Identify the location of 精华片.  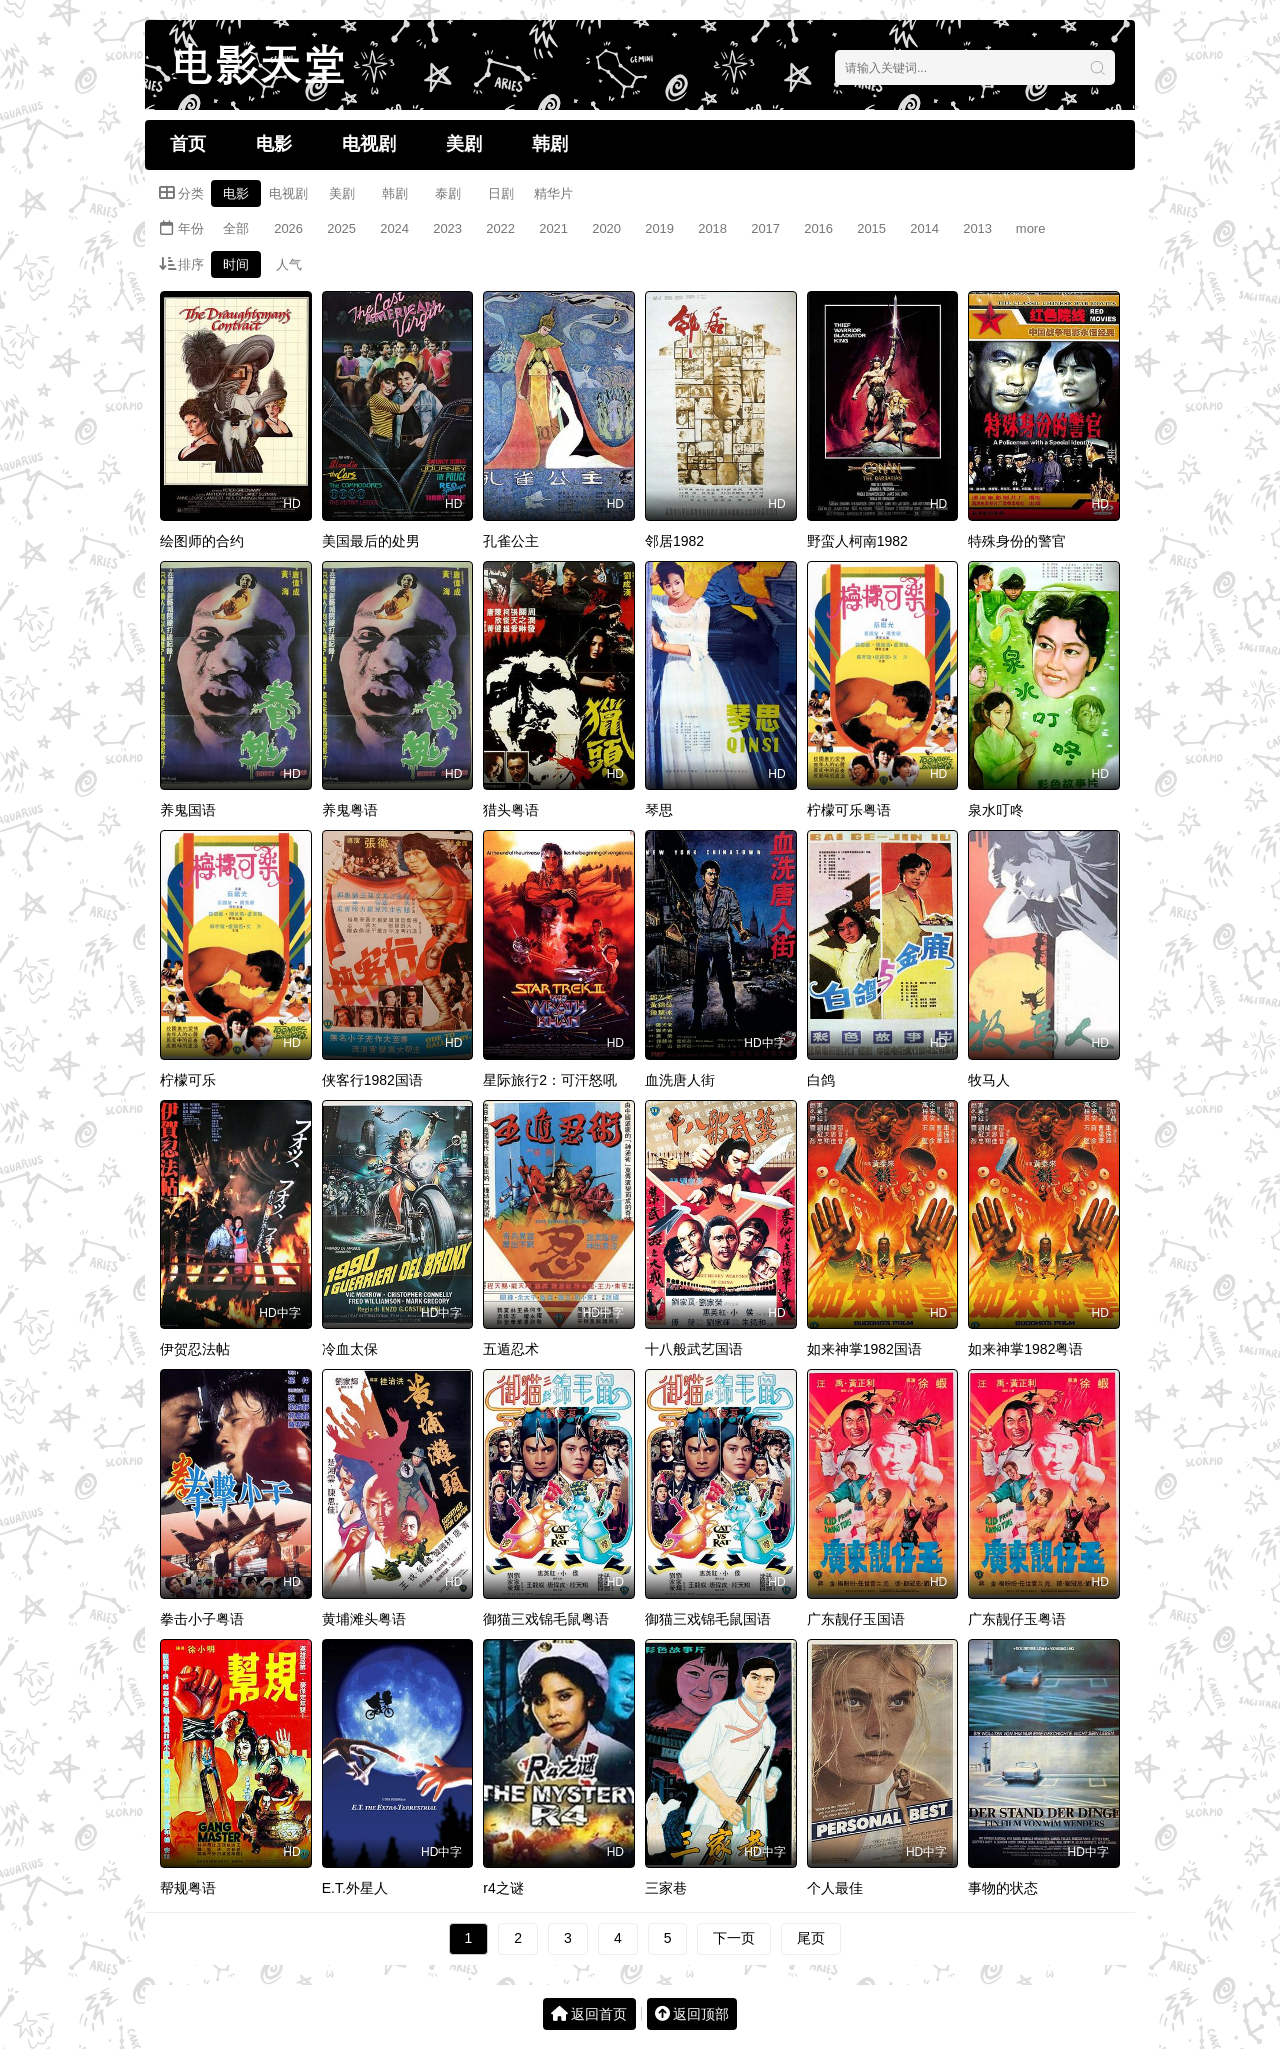
(553, 193).